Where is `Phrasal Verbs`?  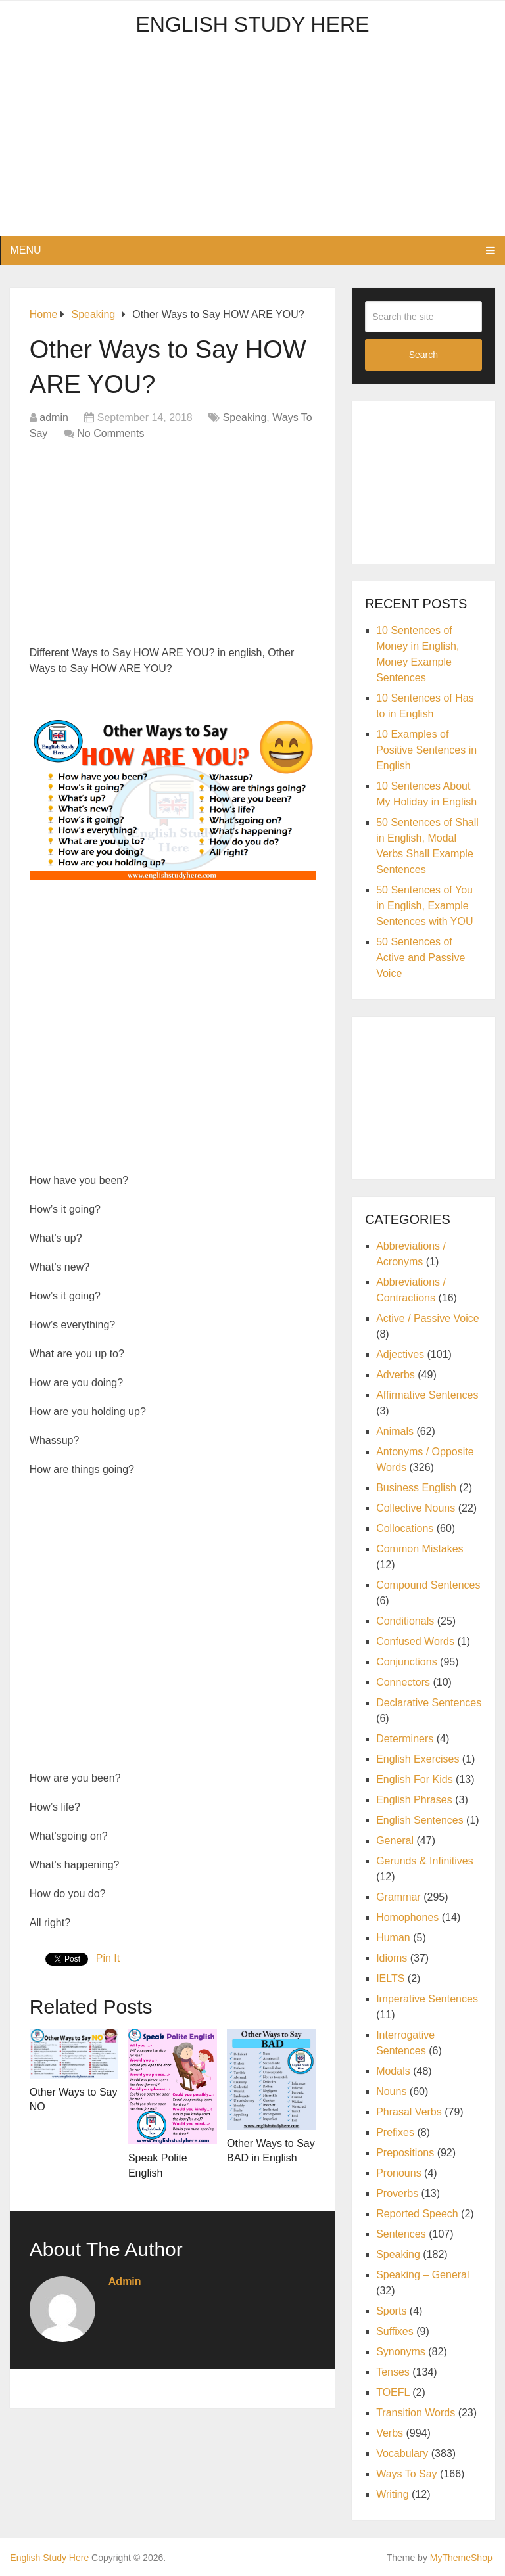
Phrasal Verbs is located at coordinates (409, 2111).